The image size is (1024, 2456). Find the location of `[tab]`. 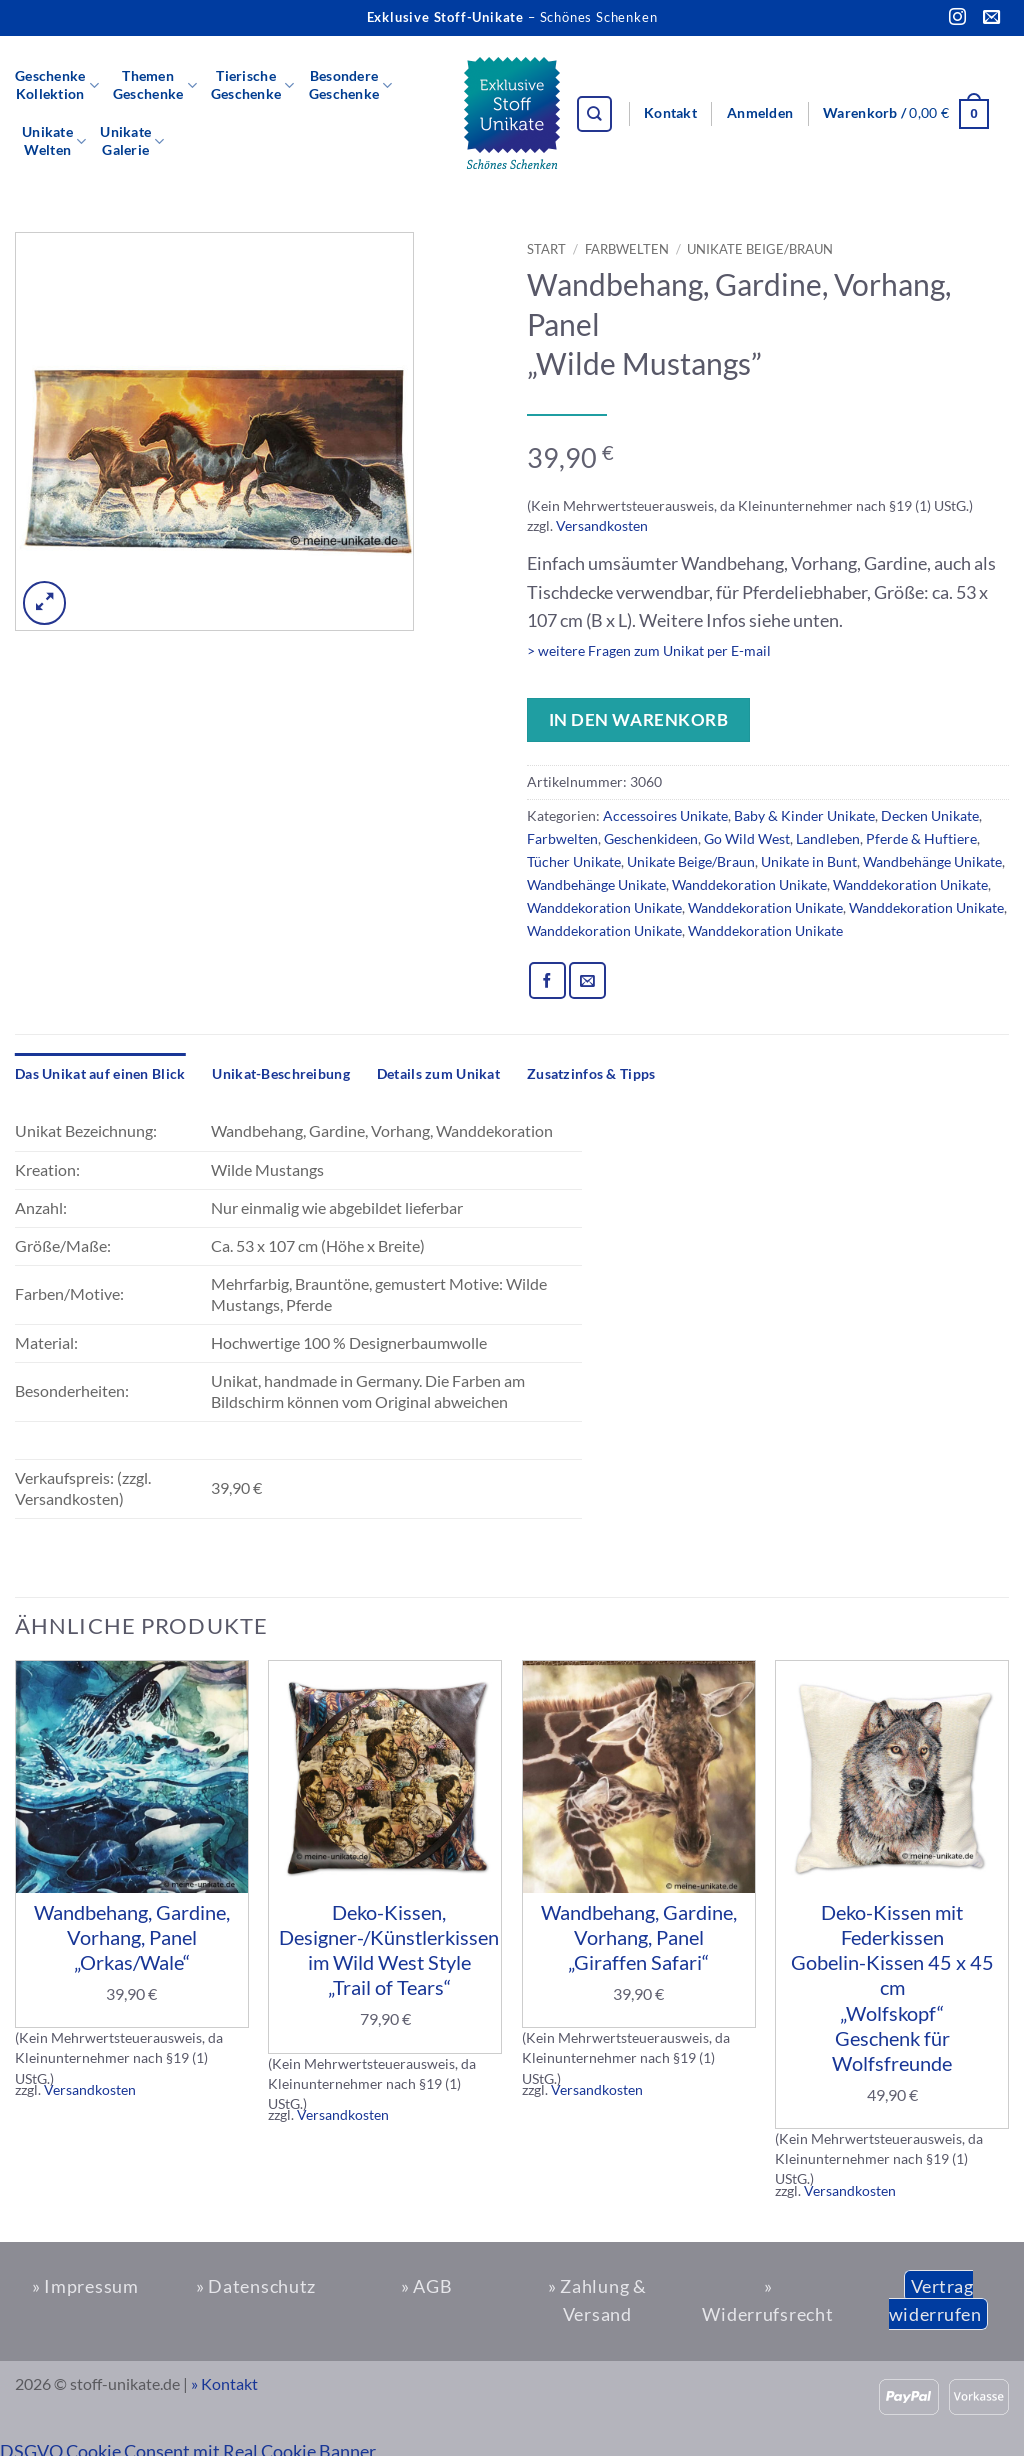

[tab] is located at coordinates (100, 1074).